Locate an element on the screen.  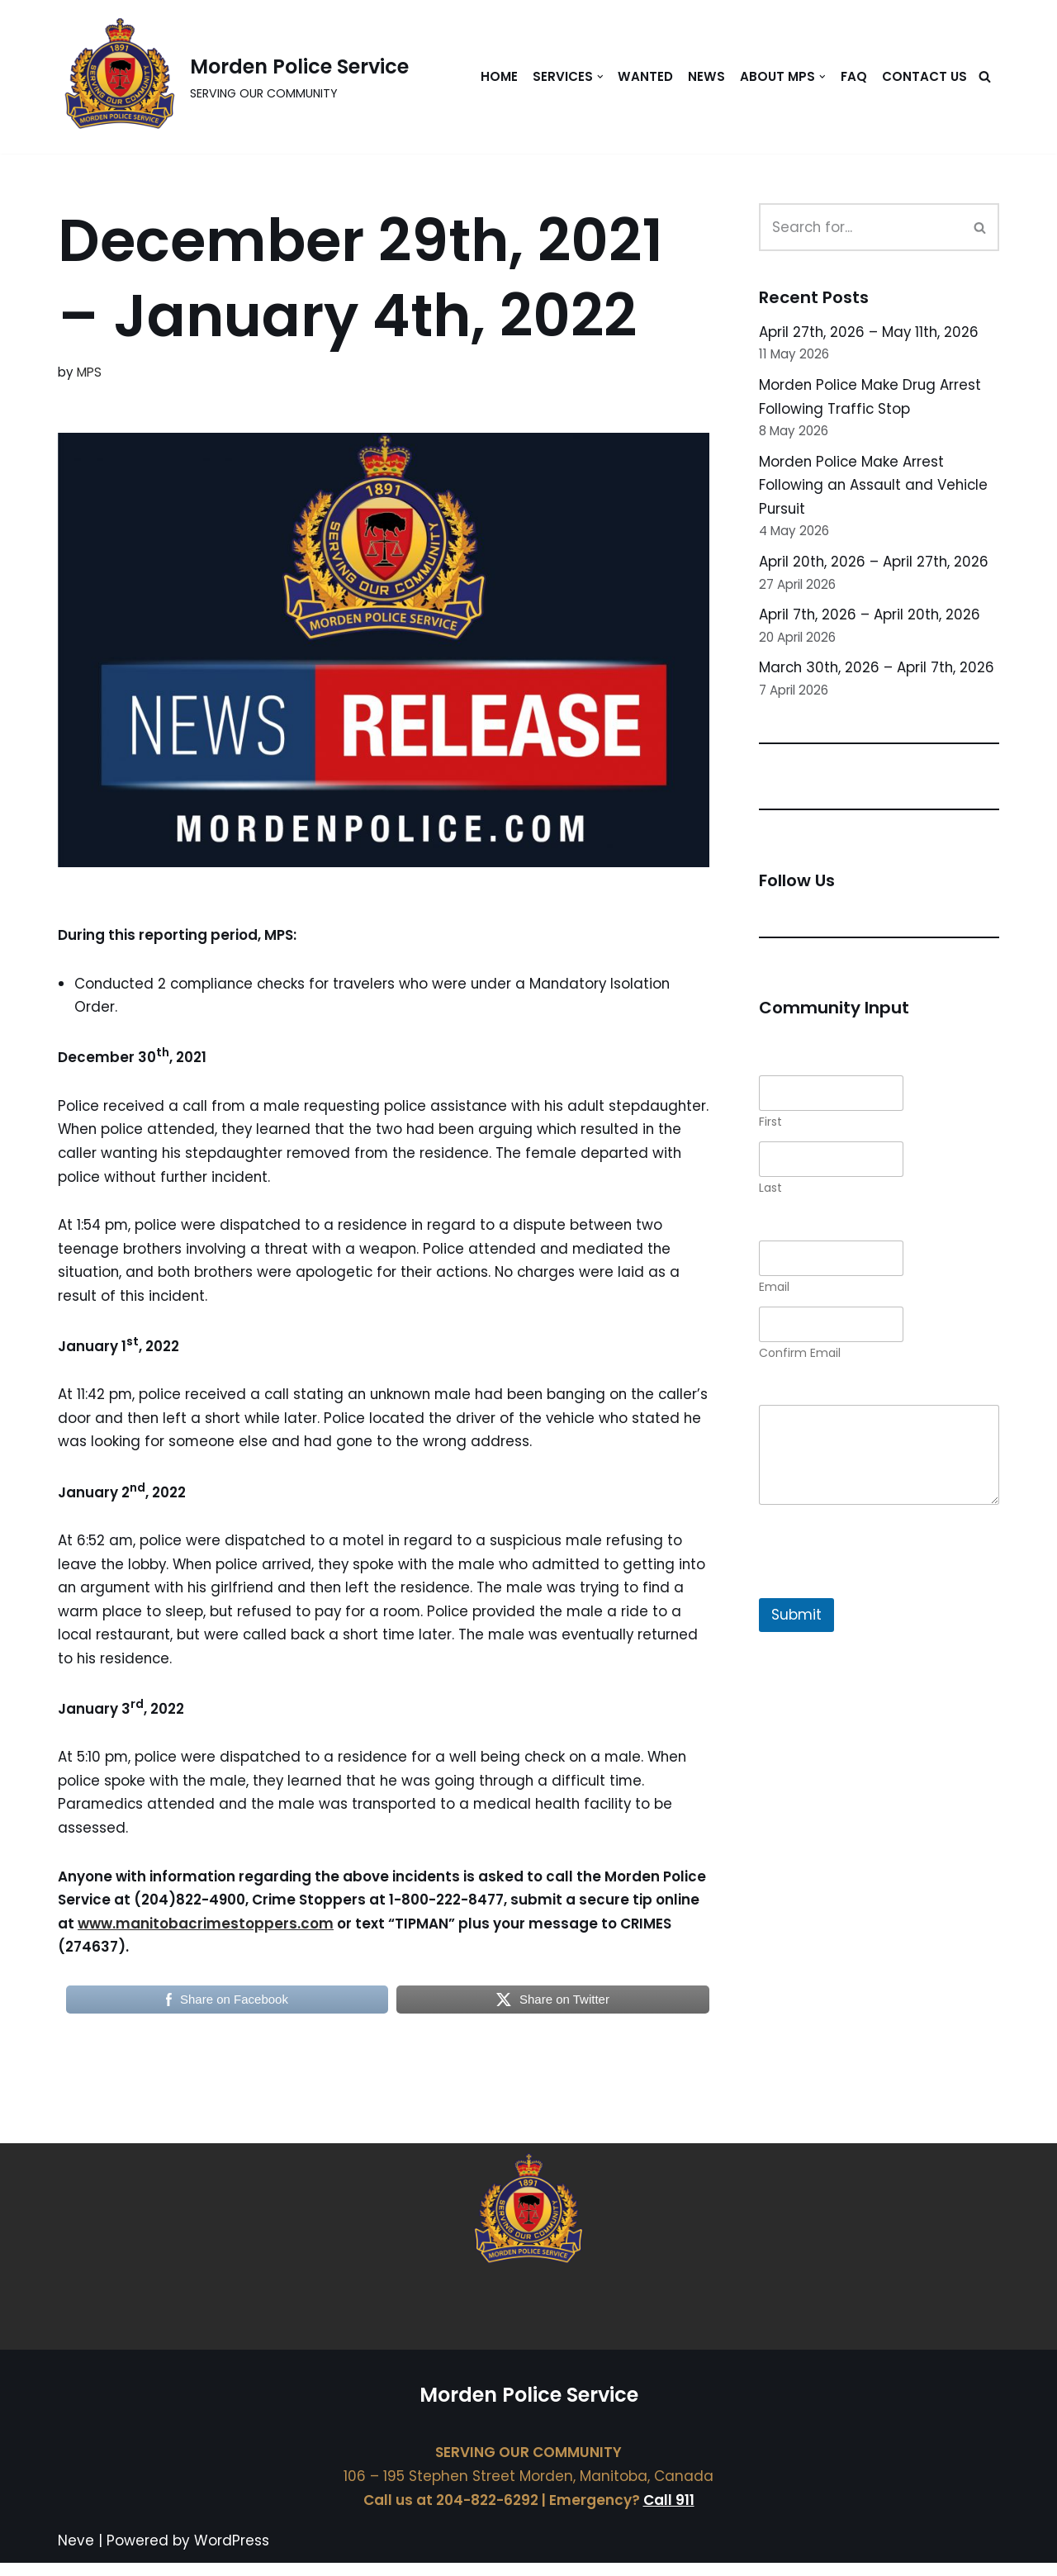
MPS is located at coordinates (89, 372).